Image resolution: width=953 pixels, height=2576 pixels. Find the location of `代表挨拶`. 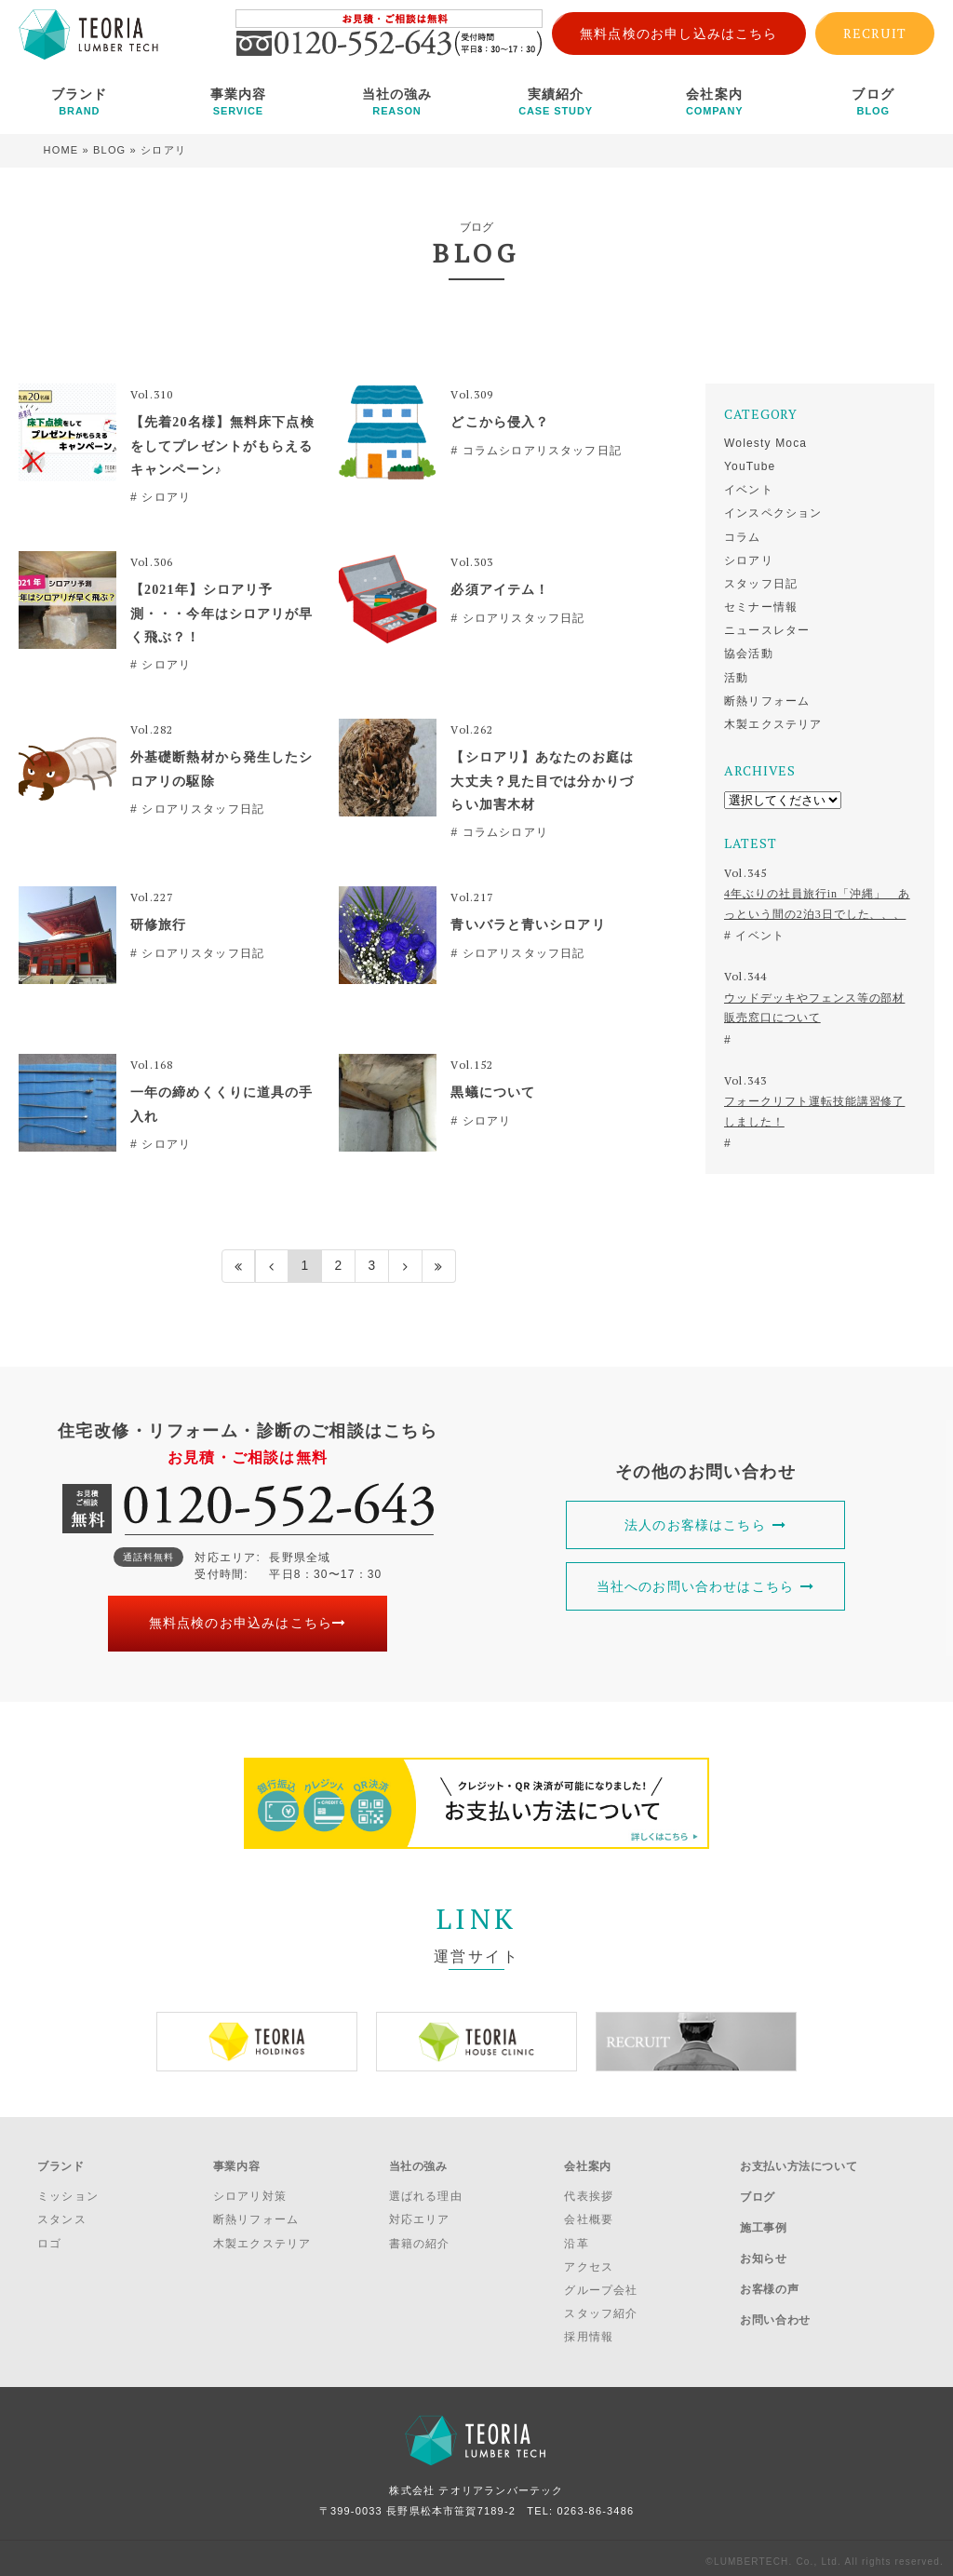

代表挨拶 is located at coordinates (588, 2190).